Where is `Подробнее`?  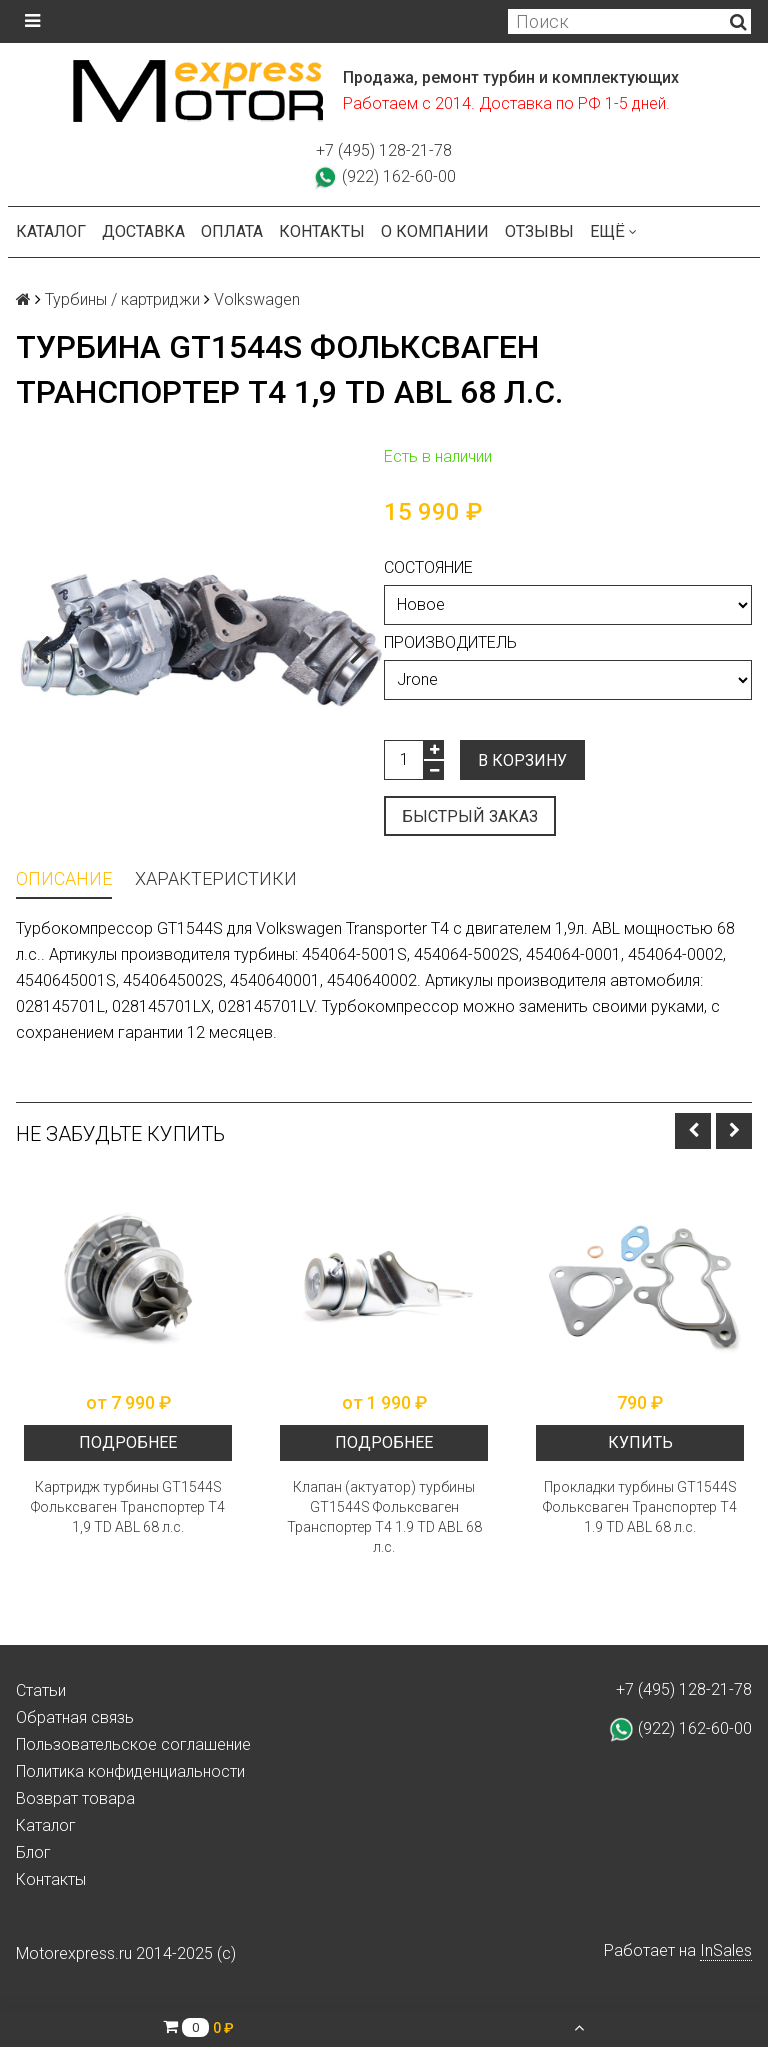 Подробнее is located at coordinates (128, 1442).